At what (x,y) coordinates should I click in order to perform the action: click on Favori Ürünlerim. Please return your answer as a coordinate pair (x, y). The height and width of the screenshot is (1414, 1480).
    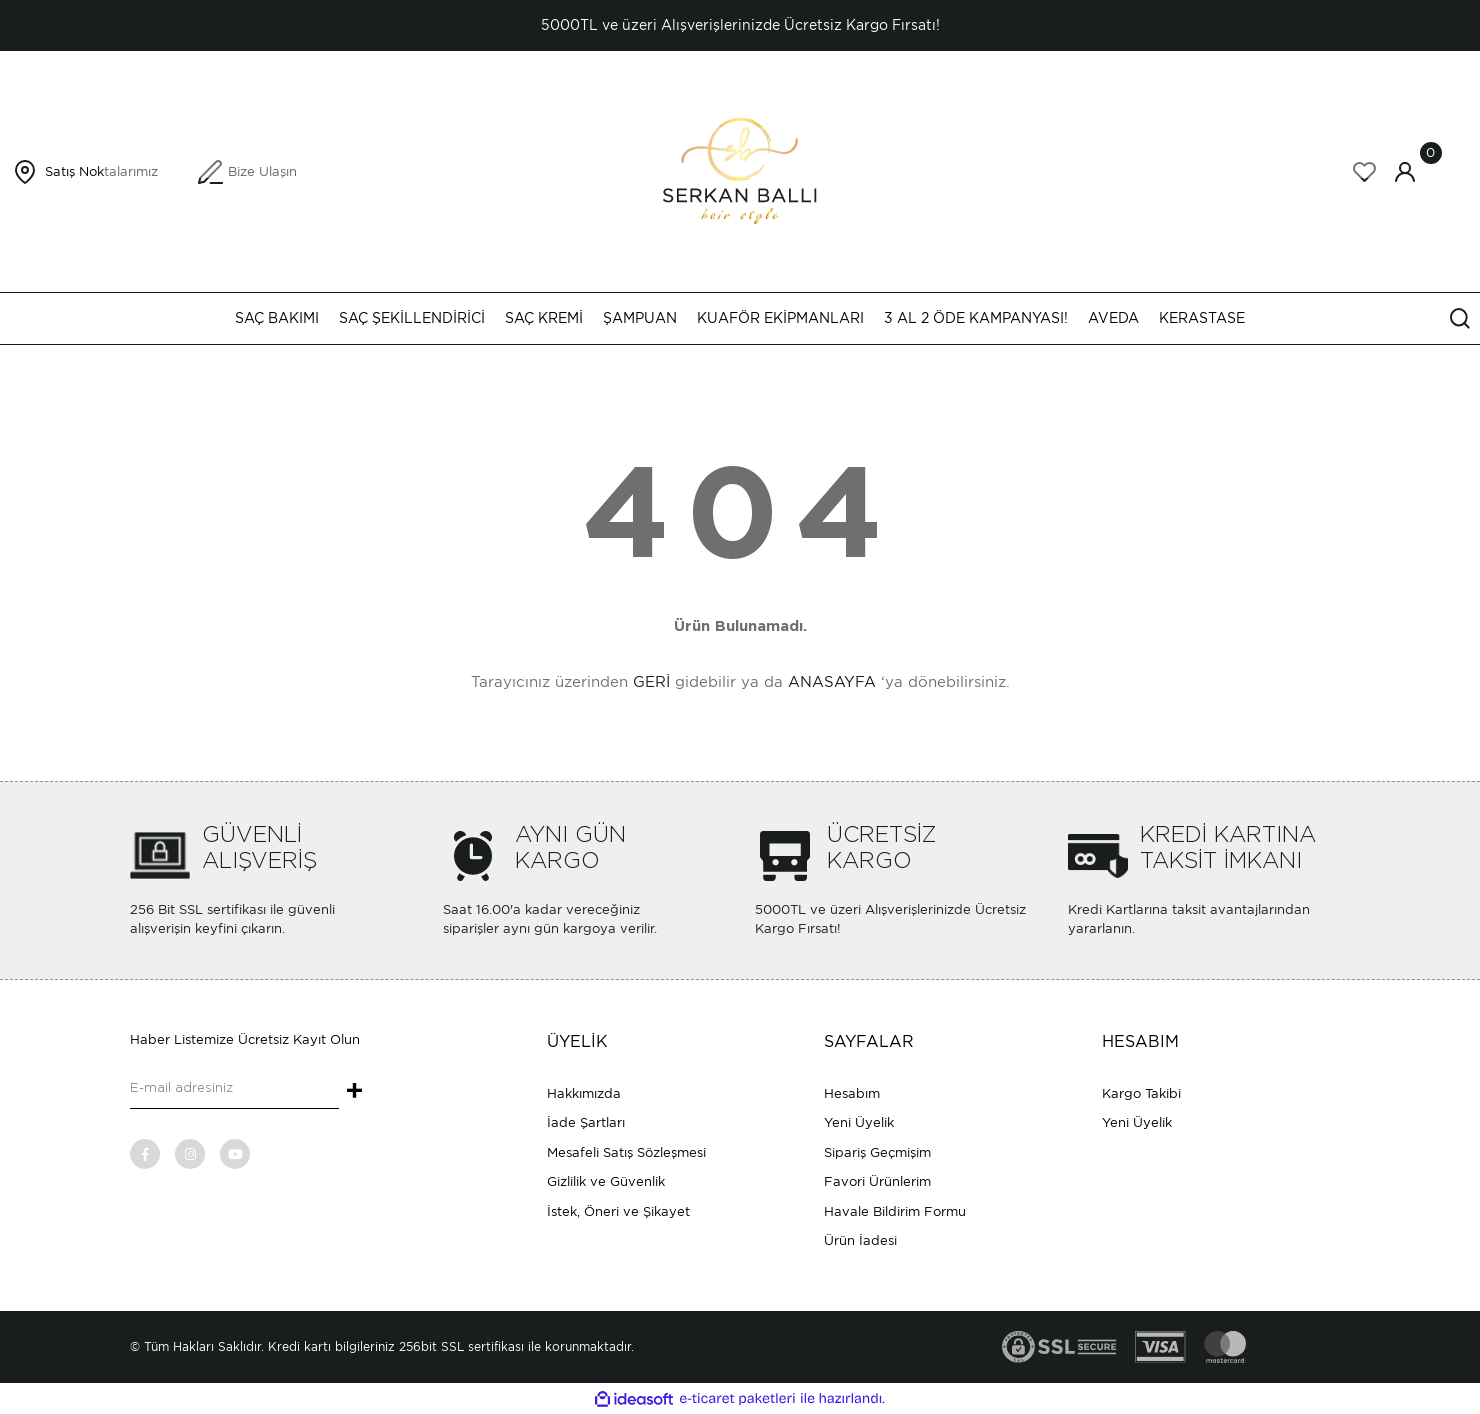
    Looking at the image, I should click on (877, 1181).